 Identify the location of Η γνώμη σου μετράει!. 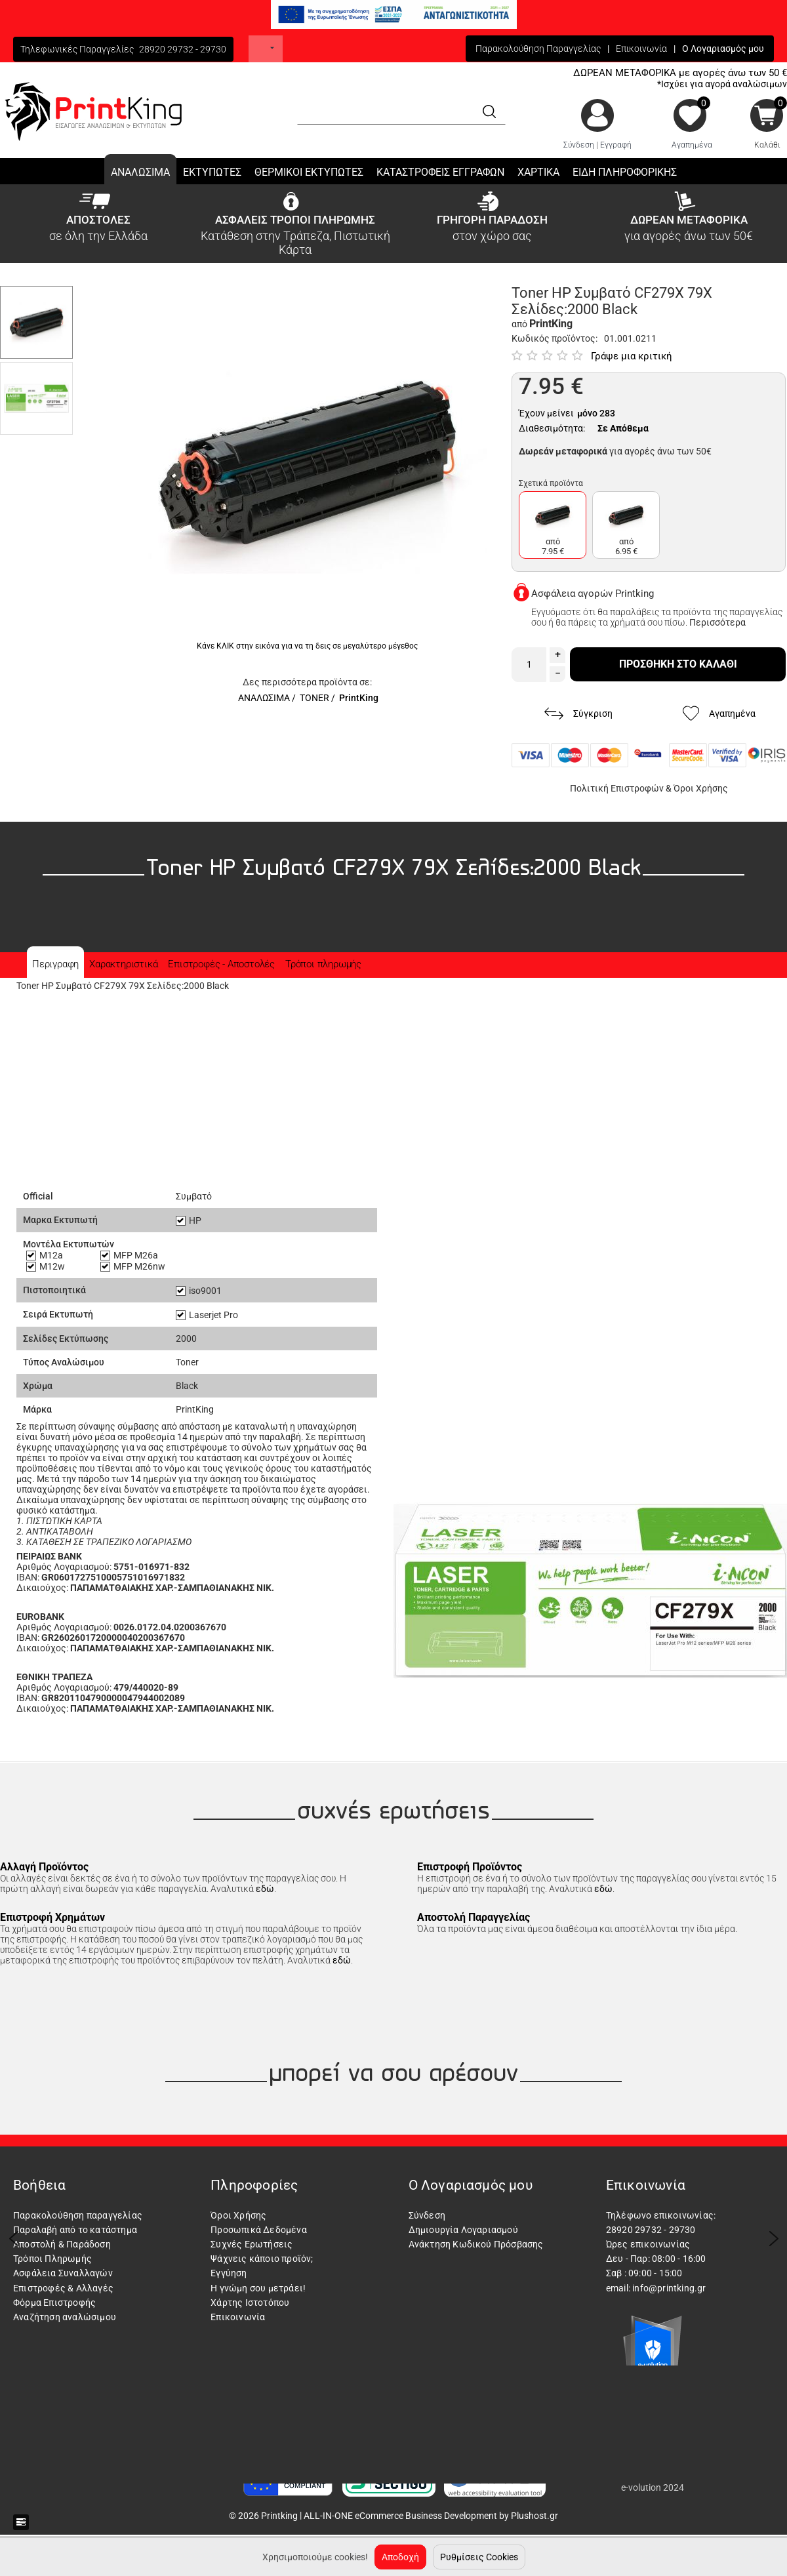
(258, 2288).